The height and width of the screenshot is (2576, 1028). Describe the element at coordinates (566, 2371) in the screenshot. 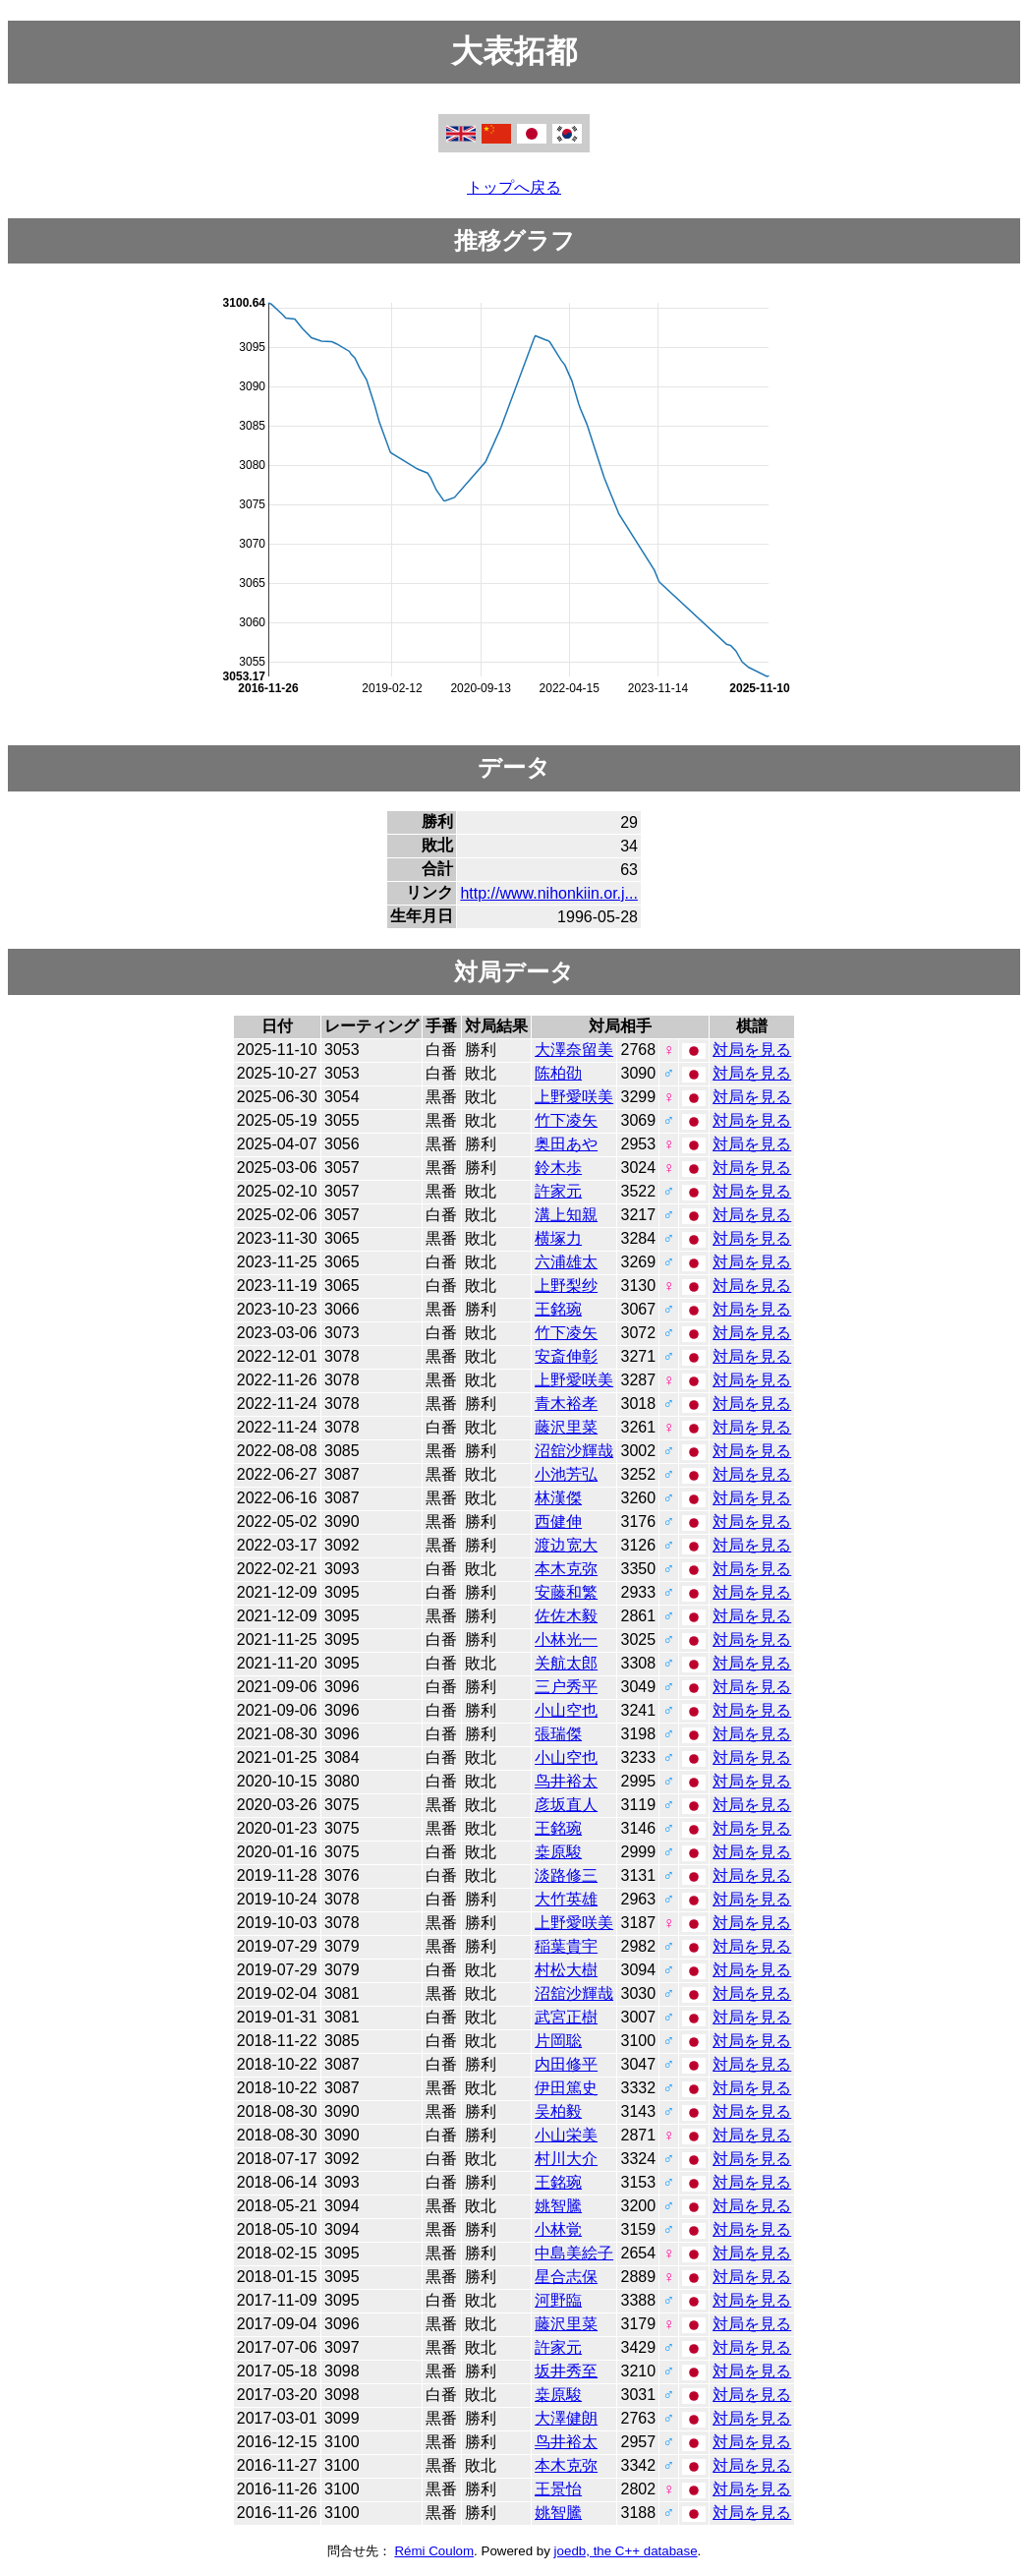

I see `坂井秀至` at that location.